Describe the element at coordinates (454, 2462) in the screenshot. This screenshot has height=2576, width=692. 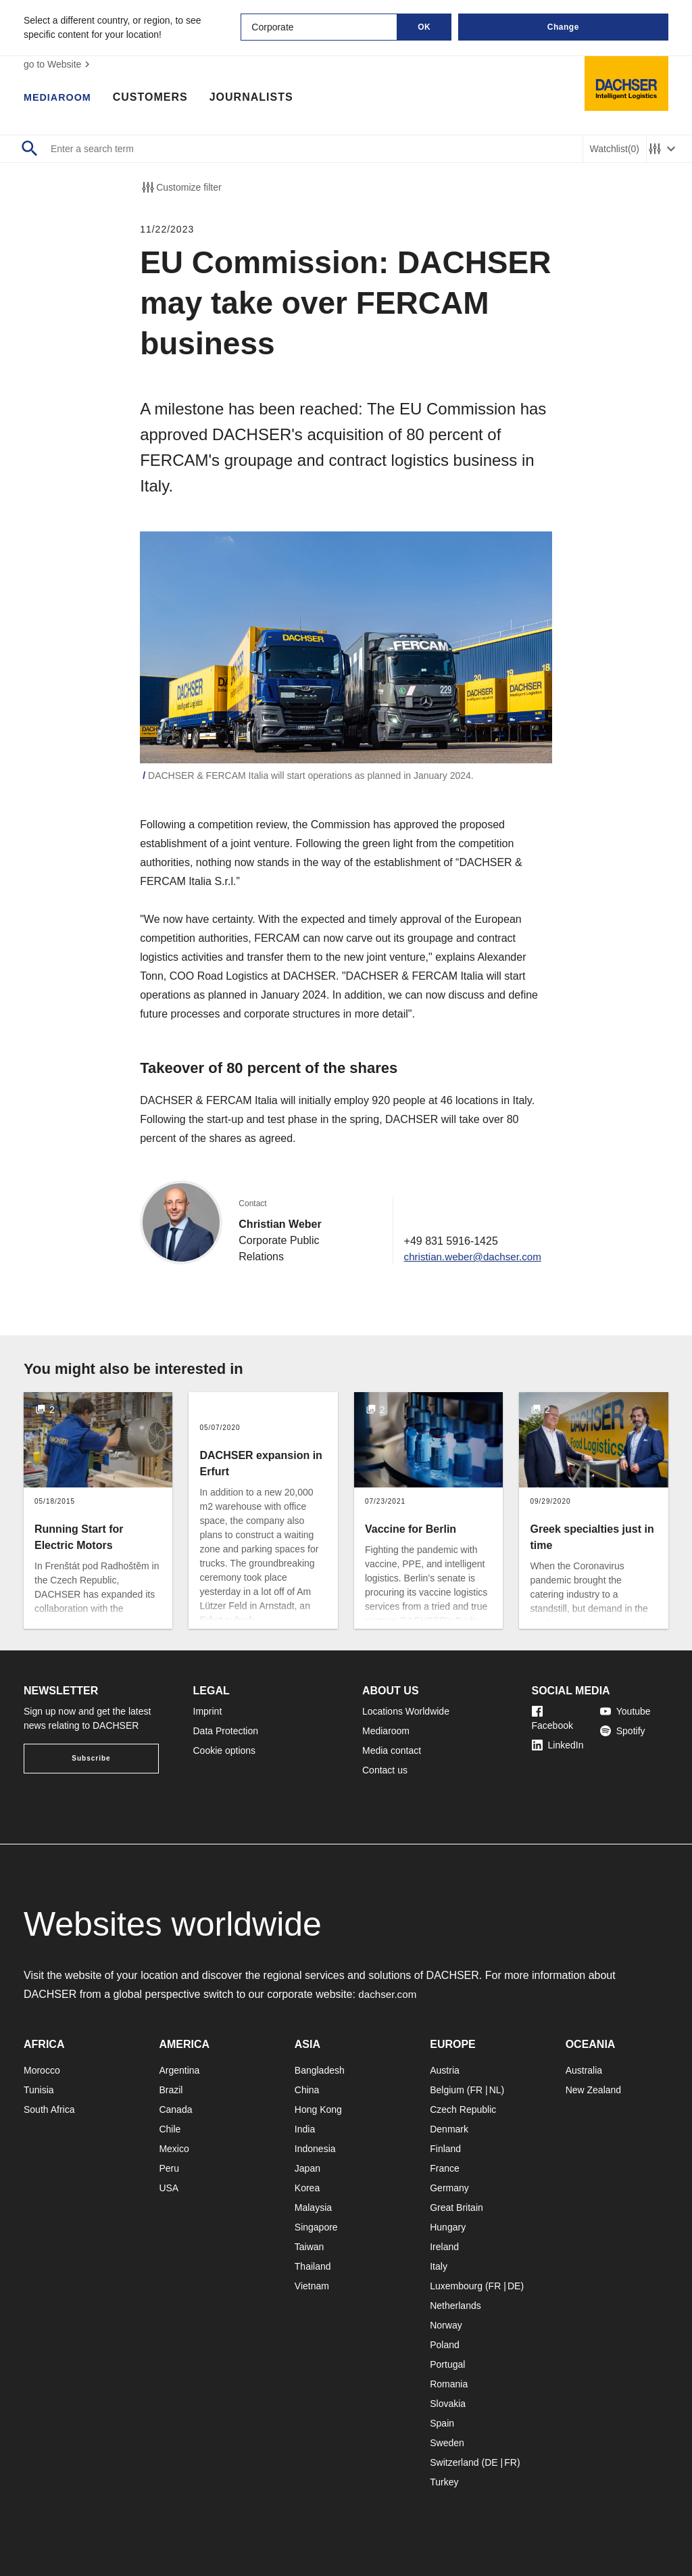
I see `Switzerland` at that location.